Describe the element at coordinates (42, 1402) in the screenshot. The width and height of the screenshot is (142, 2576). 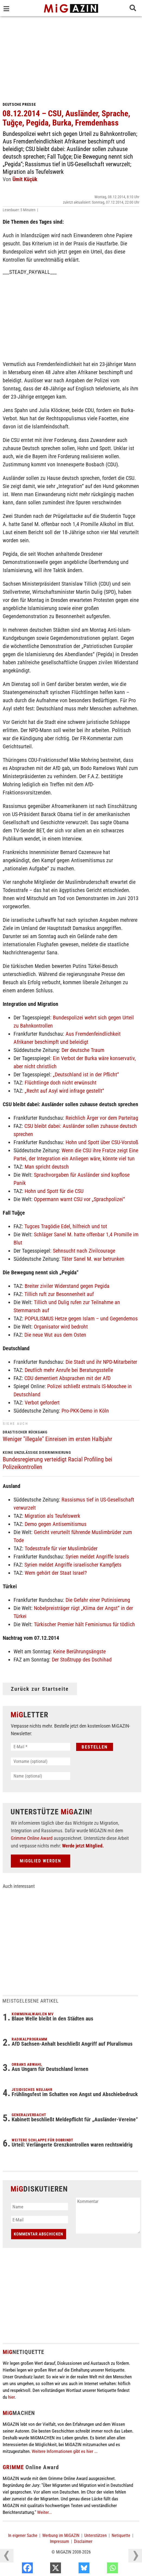
I see `Verbot gefordert` at that location.